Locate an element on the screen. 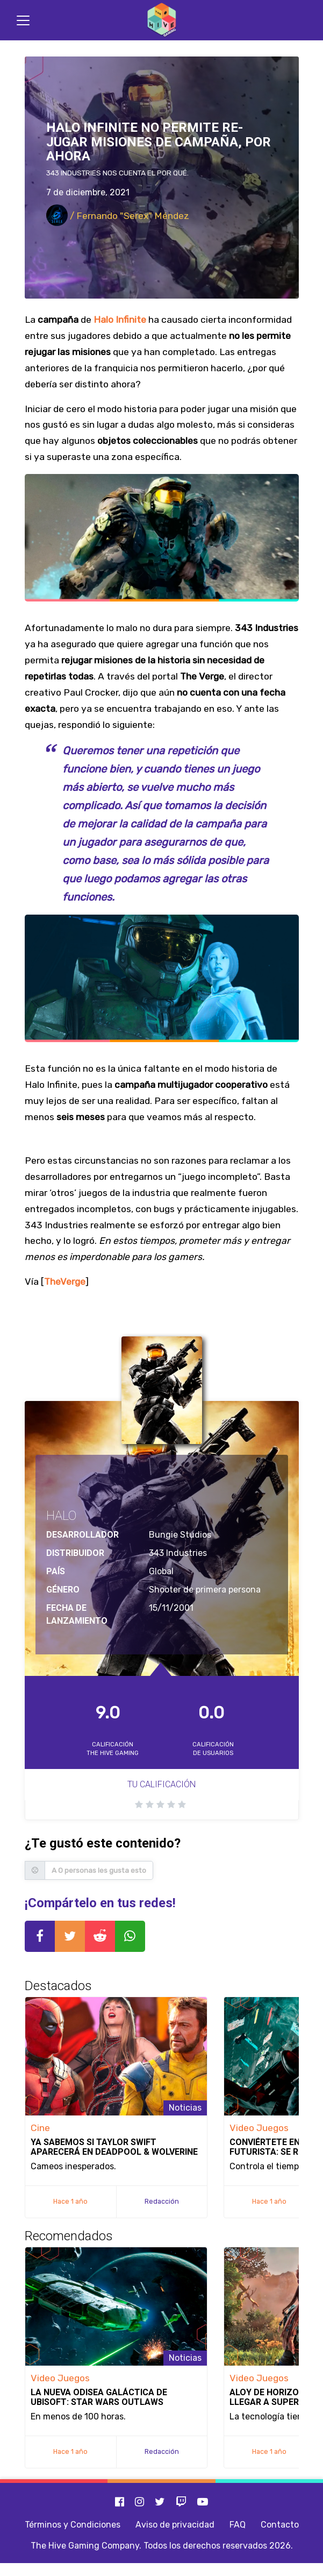  / Fernando "Serex" Méndez is located at coordinates (117, 215).